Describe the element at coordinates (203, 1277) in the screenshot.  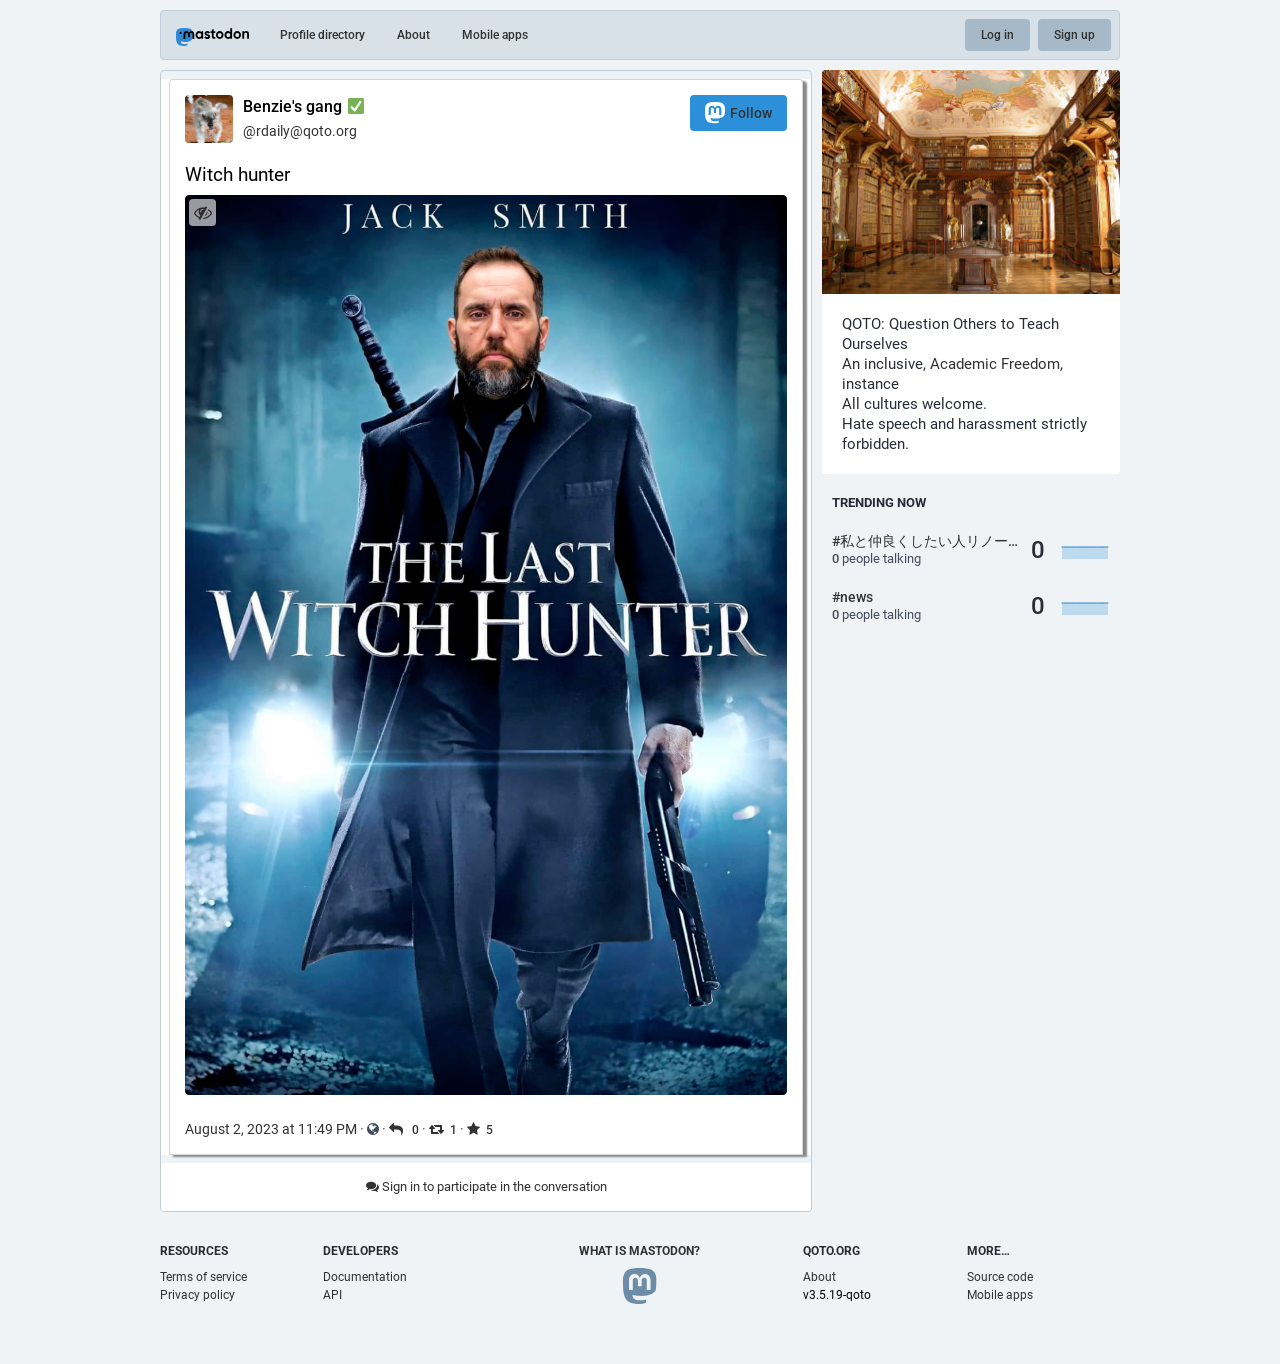
I see `Terms of service` at that location.